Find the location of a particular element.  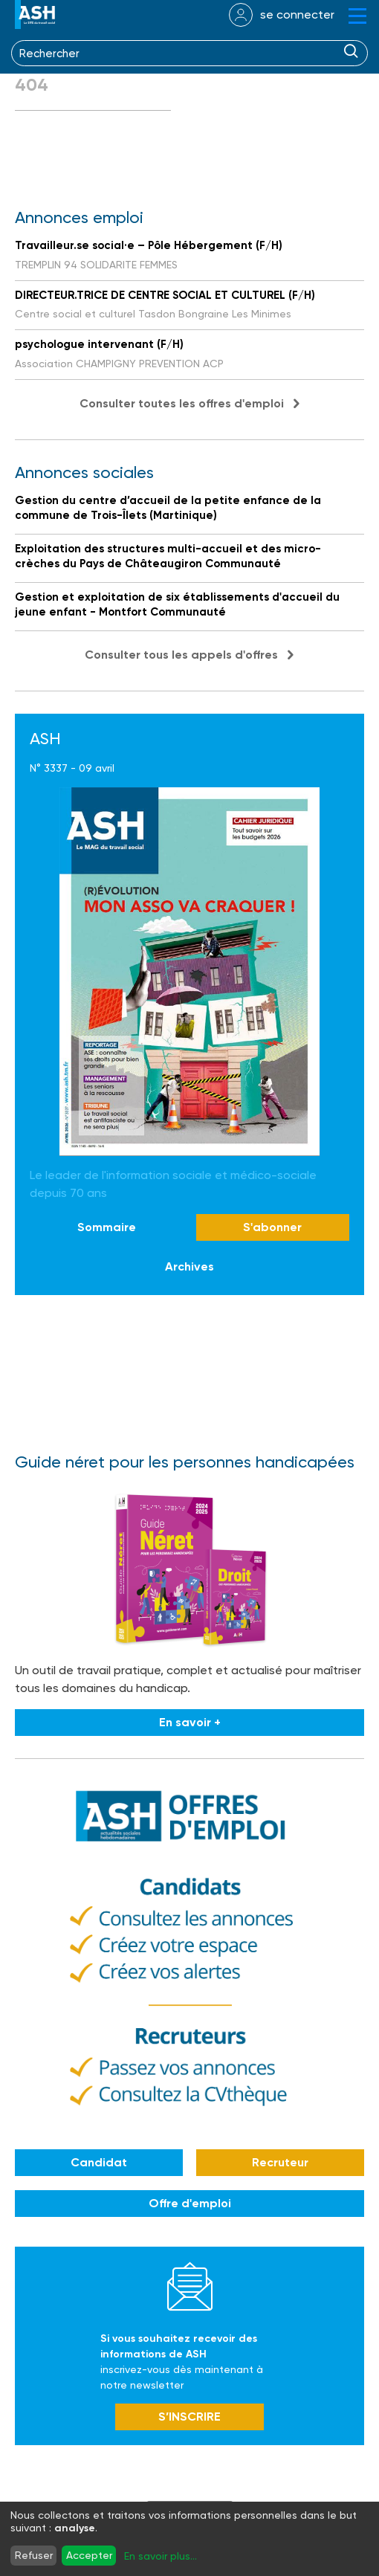

Refuser is located at coordinates (34, 2555).